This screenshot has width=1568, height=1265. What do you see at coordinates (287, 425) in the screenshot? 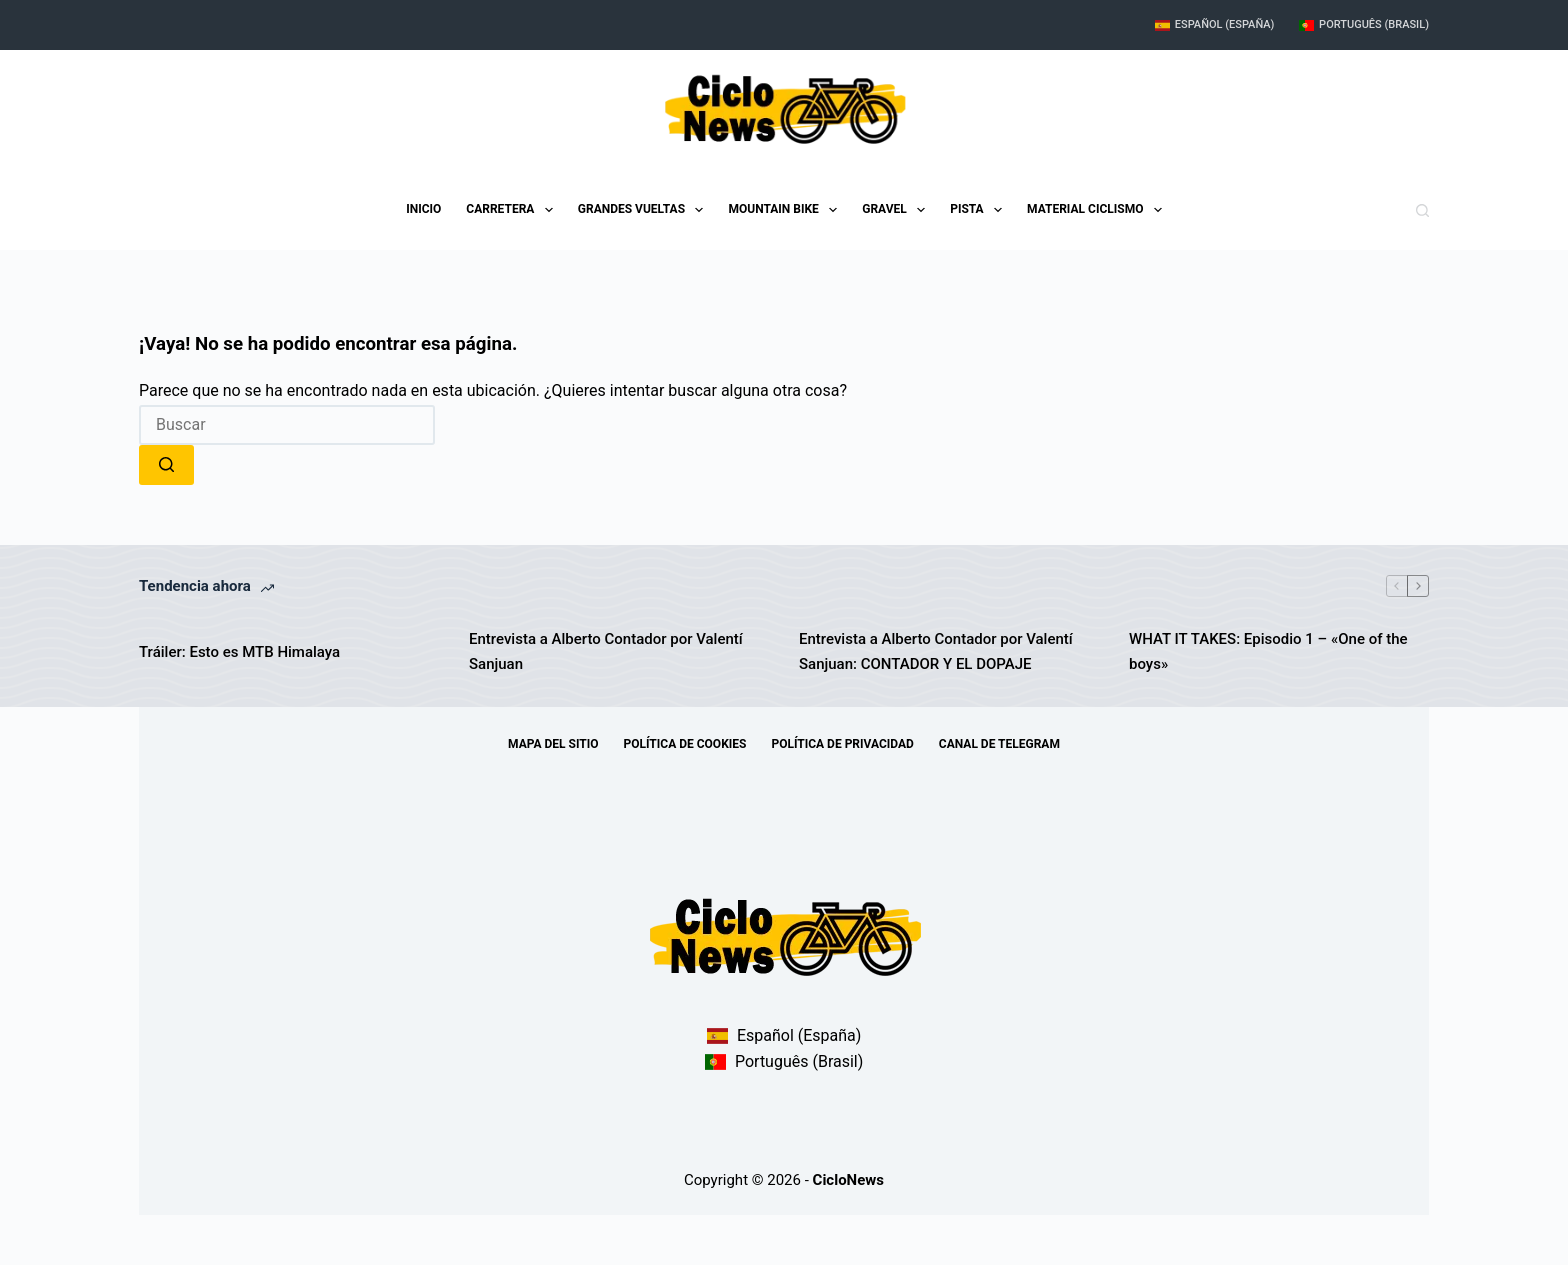
I see `[combobox]` at bounding box center [287, 425].